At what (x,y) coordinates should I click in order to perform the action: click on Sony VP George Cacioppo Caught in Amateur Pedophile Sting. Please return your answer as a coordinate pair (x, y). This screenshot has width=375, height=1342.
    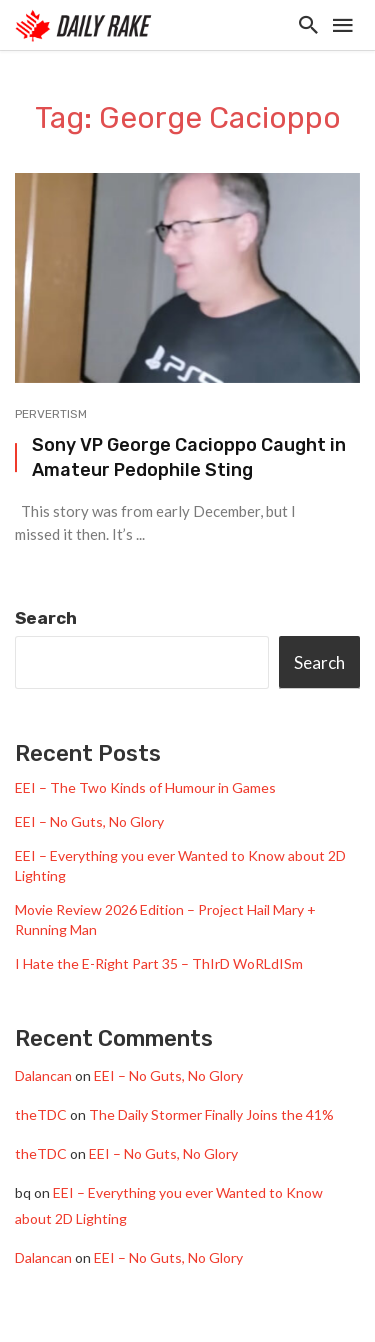
    Looking at the image, I should click on (189, 457).